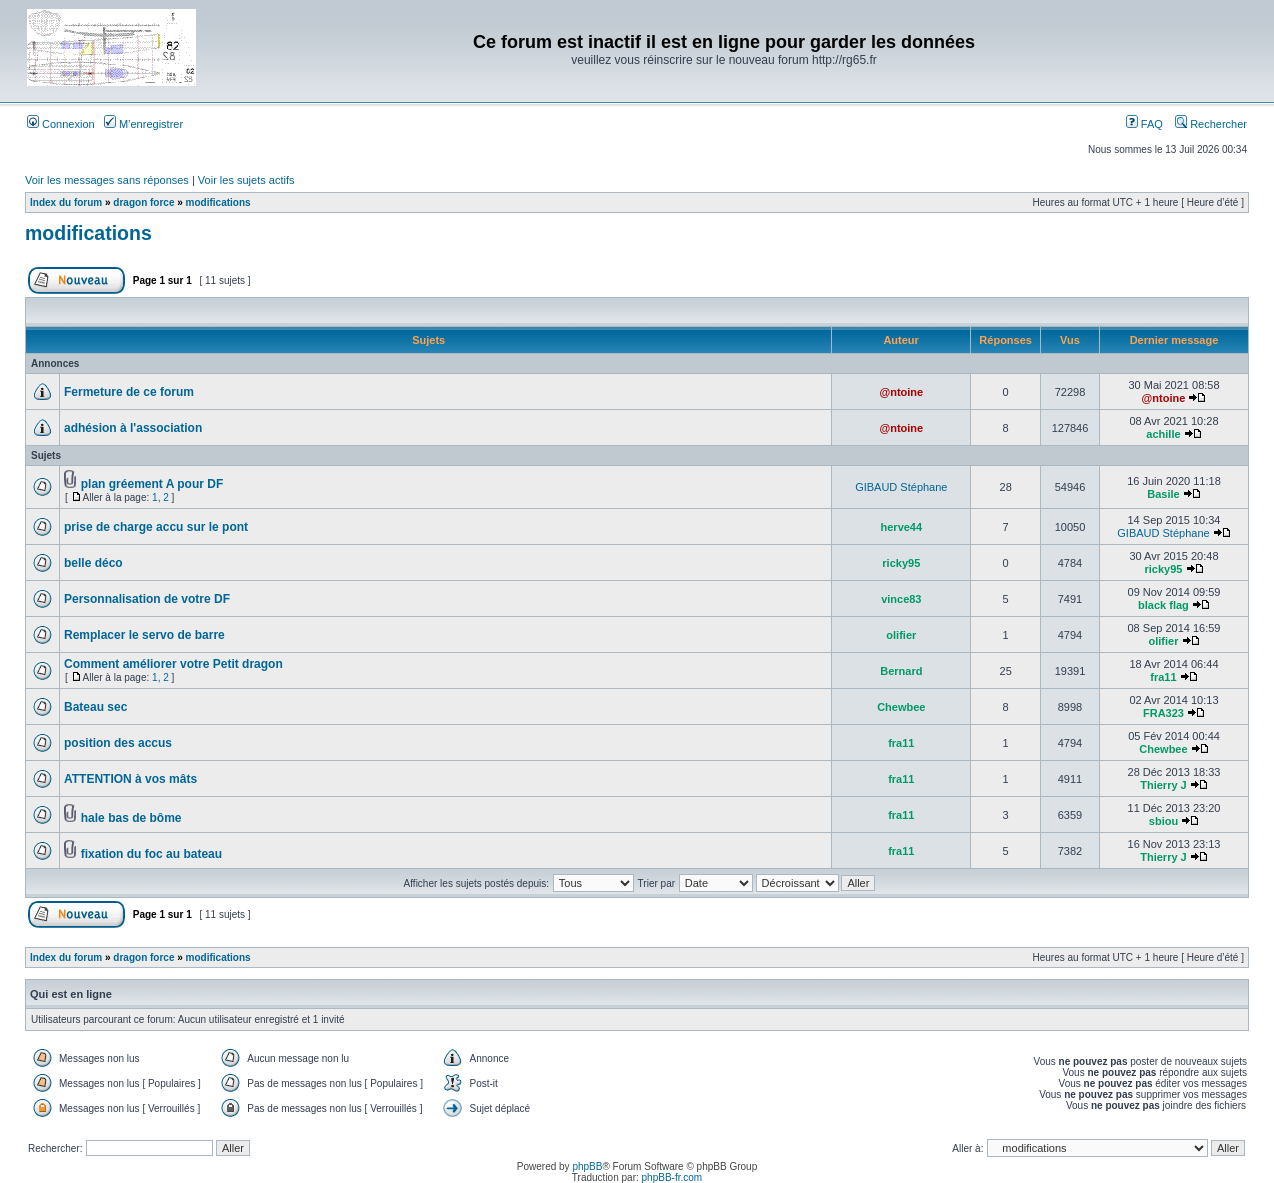 The width and height of the screenshot is (1274, 1183). What do you see at coordinates (901, 599) in the screenshot?
I see `vince83` at bounding box center [901, 599].